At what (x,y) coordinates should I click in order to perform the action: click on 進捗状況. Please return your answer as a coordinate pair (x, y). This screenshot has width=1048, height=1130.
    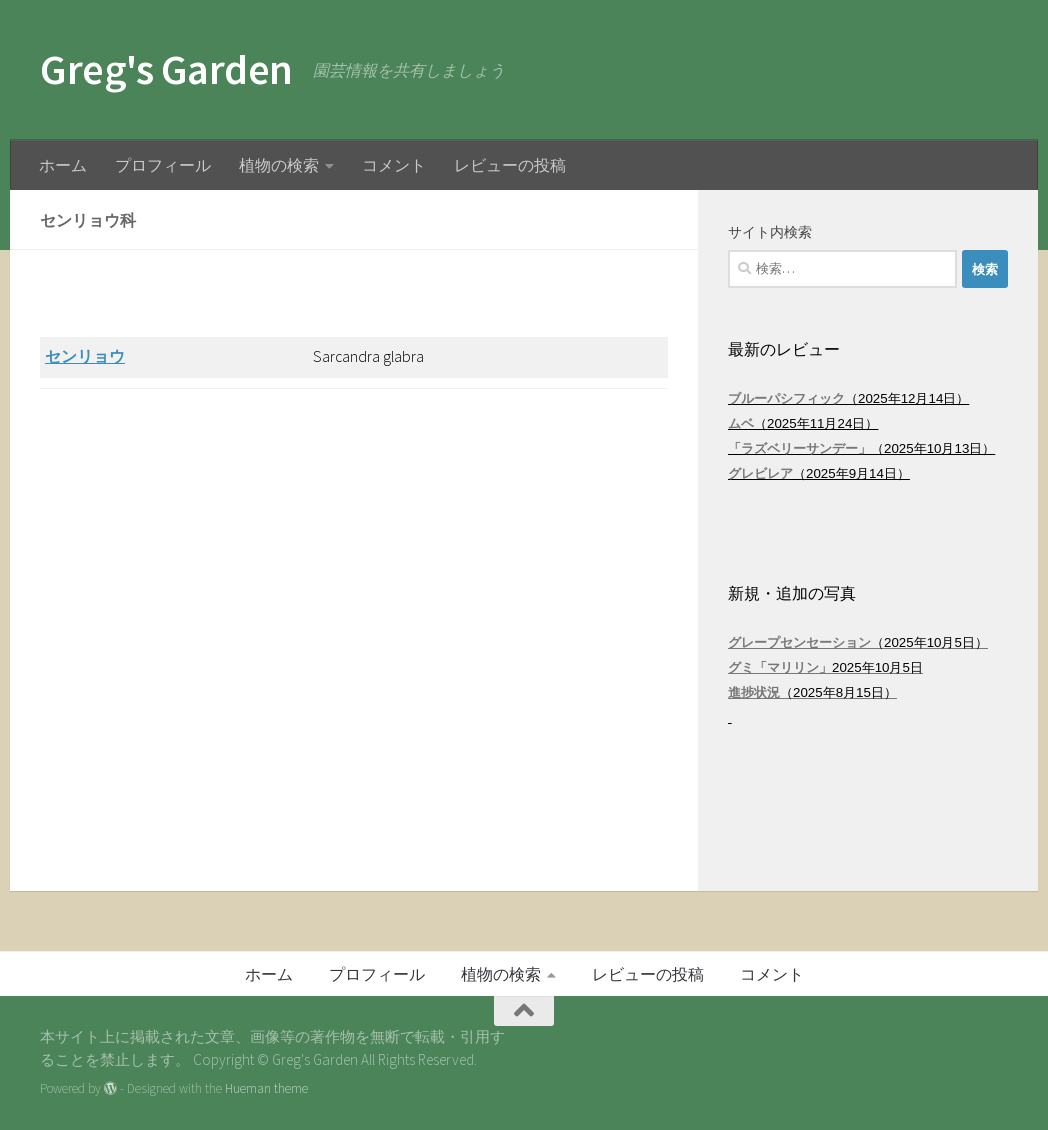
    Looking at the image, I should click on (754, 692).